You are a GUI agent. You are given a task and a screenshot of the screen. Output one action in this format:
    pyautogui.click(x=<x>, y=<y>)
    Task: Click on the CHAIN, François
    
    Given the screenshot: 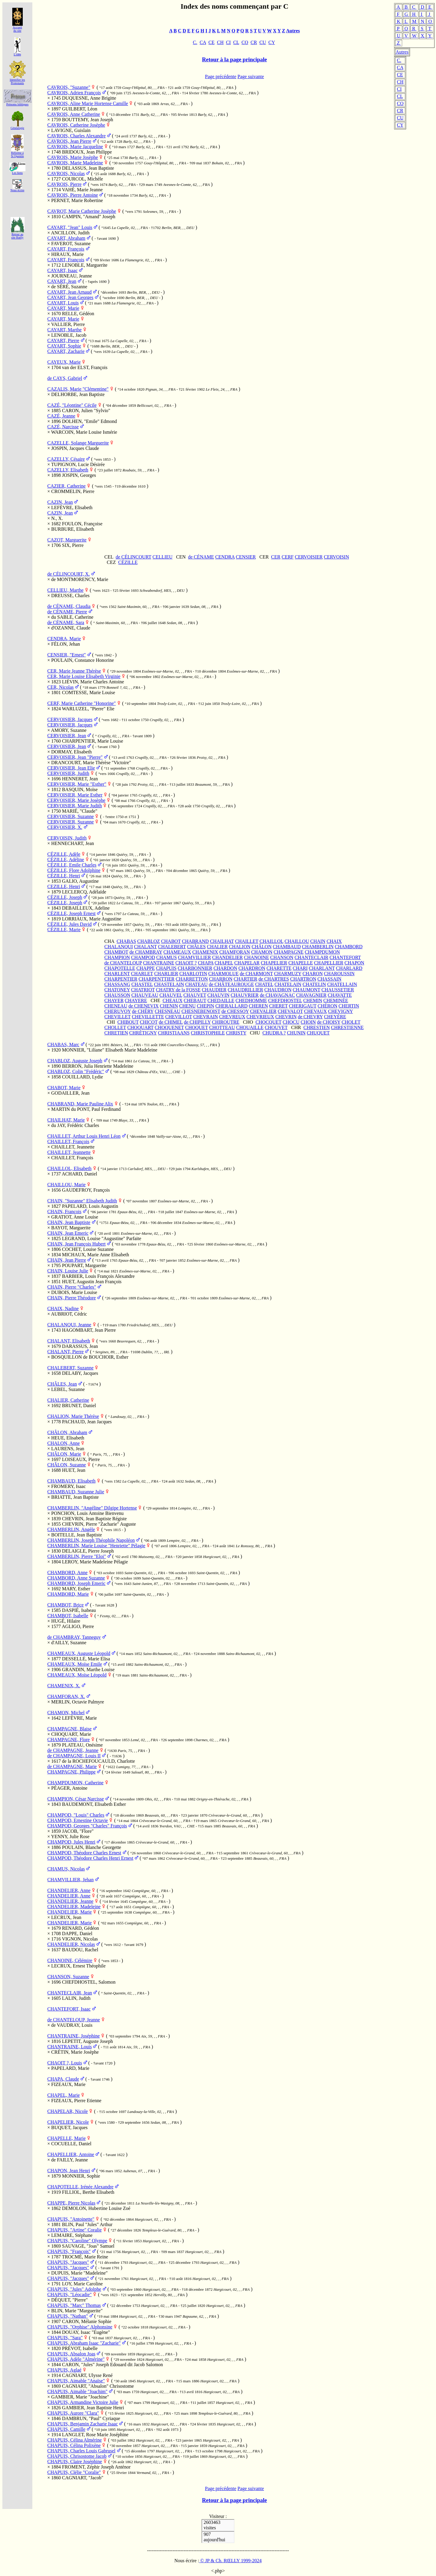 What is the action you would take?
    pyautogui.click(x=64, y=1211)
    